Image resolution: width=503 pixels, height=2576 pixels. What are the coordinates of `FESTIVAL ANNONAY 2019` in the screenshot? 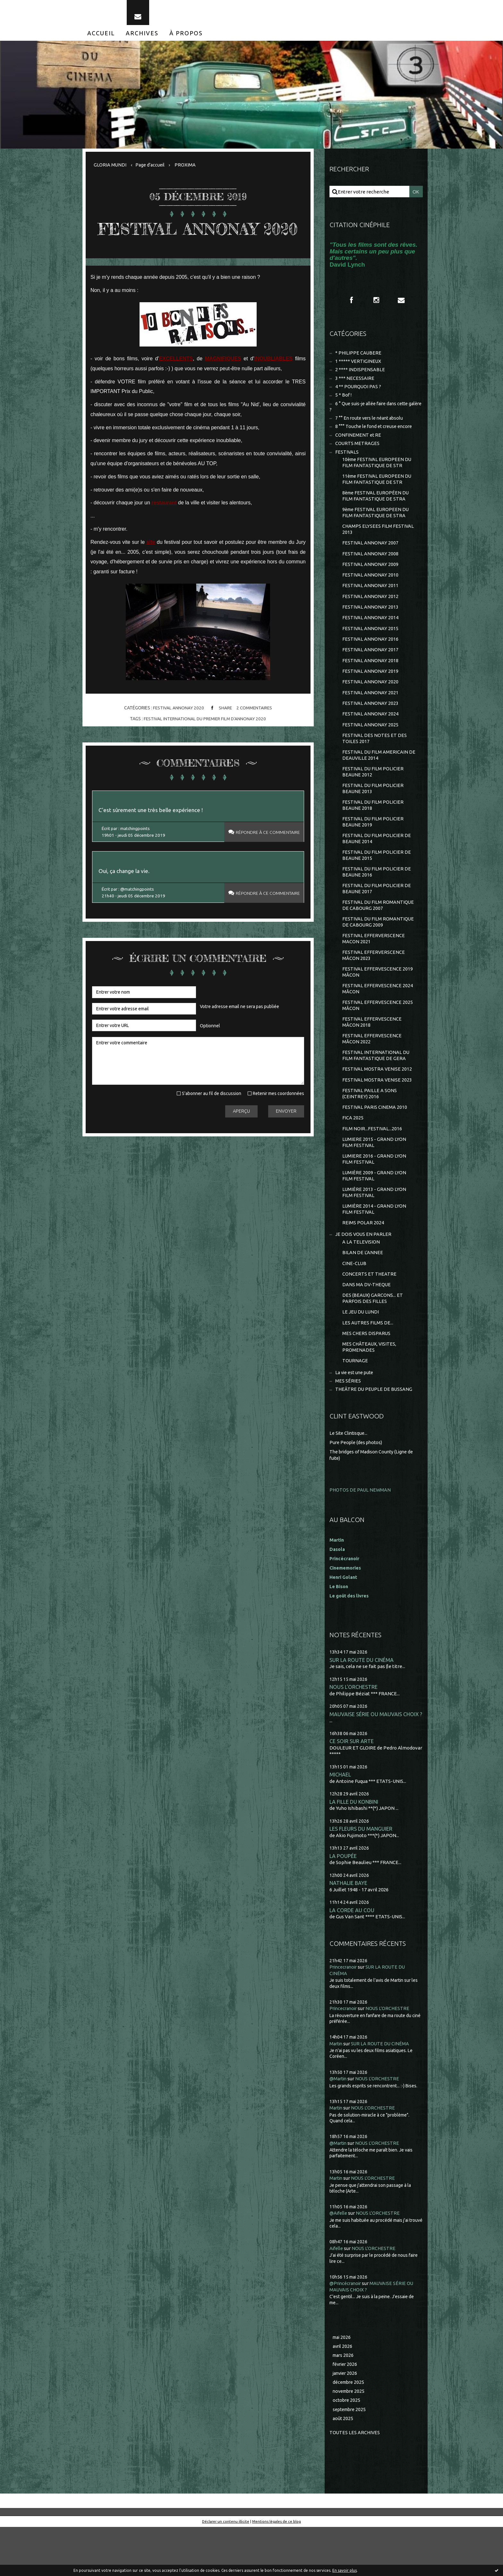 It's located at (370, 689).